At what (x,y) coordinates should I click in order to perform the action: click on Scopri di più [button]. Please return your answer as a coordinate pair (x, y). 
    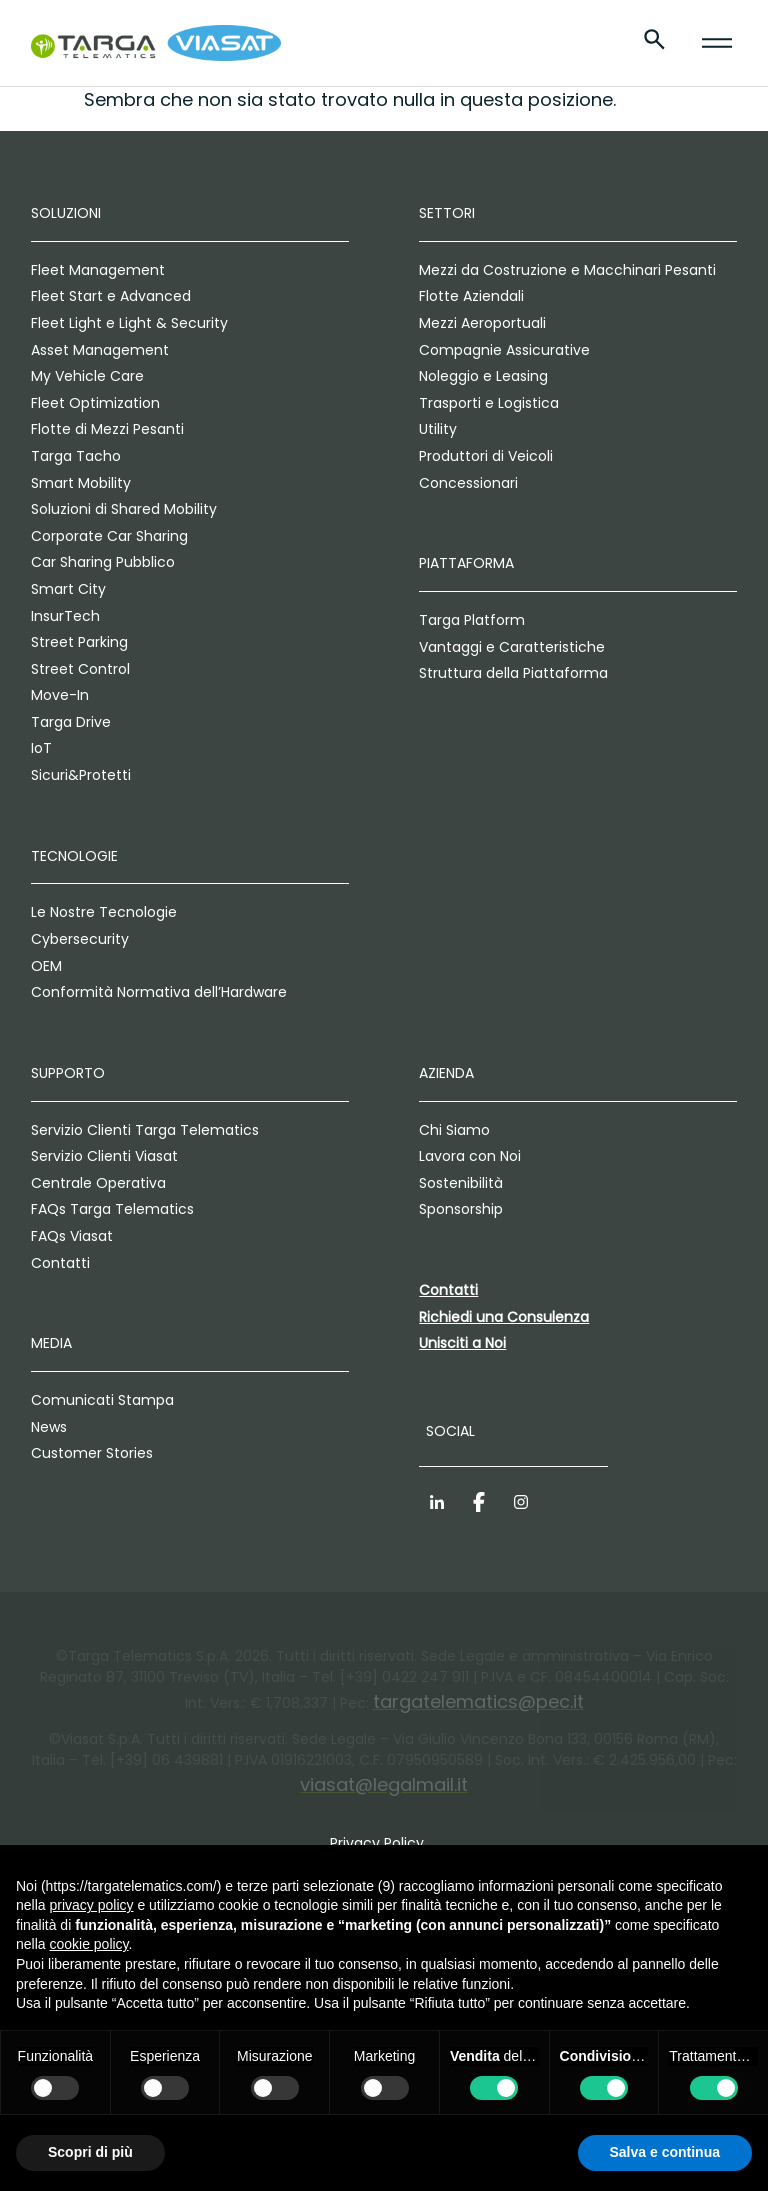
    Looking at the image, I should click on (90, 2152).